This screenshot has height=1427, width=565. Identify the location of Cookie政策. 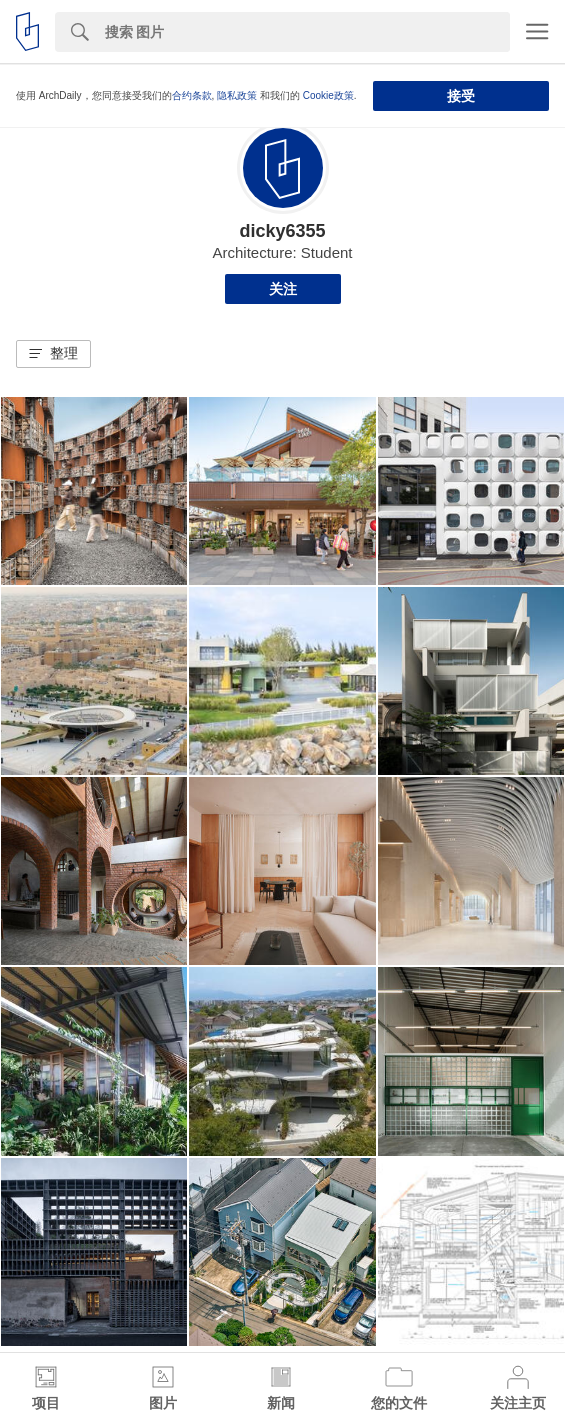
(328, 95).